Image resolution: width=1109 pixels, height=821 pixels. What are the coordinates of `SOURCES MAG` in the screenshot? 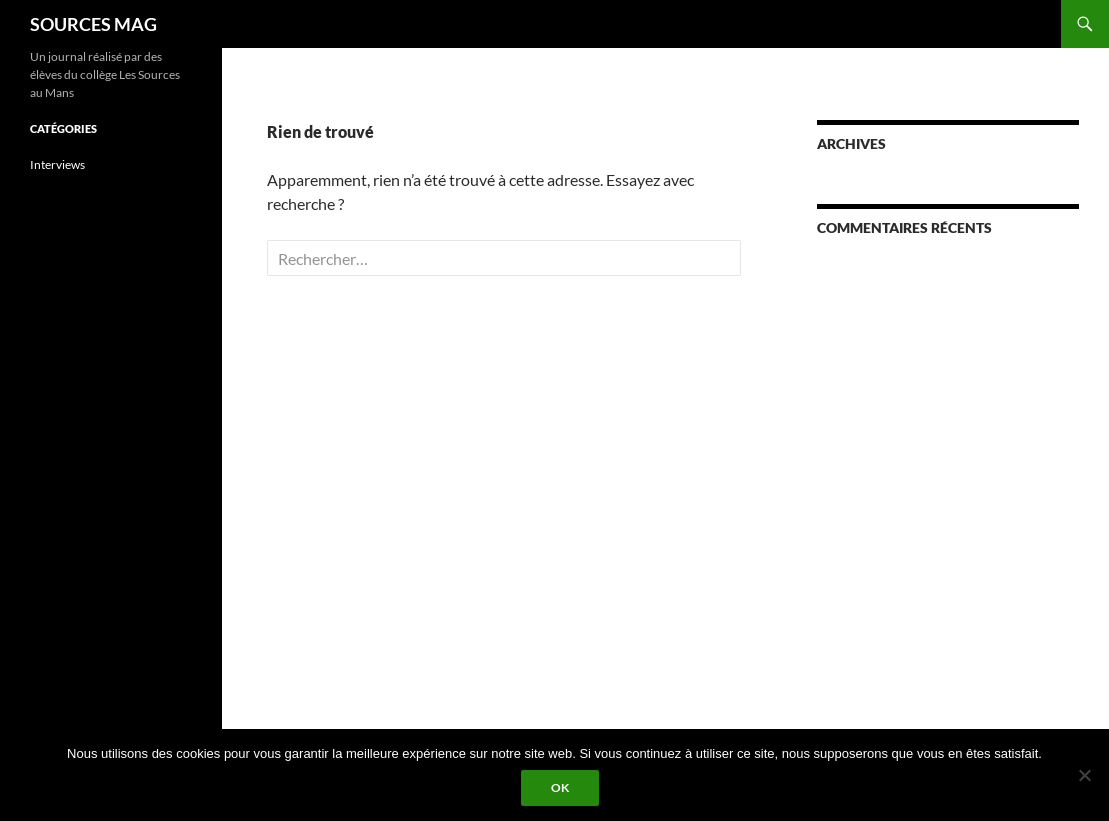 It's located at (93, 24).